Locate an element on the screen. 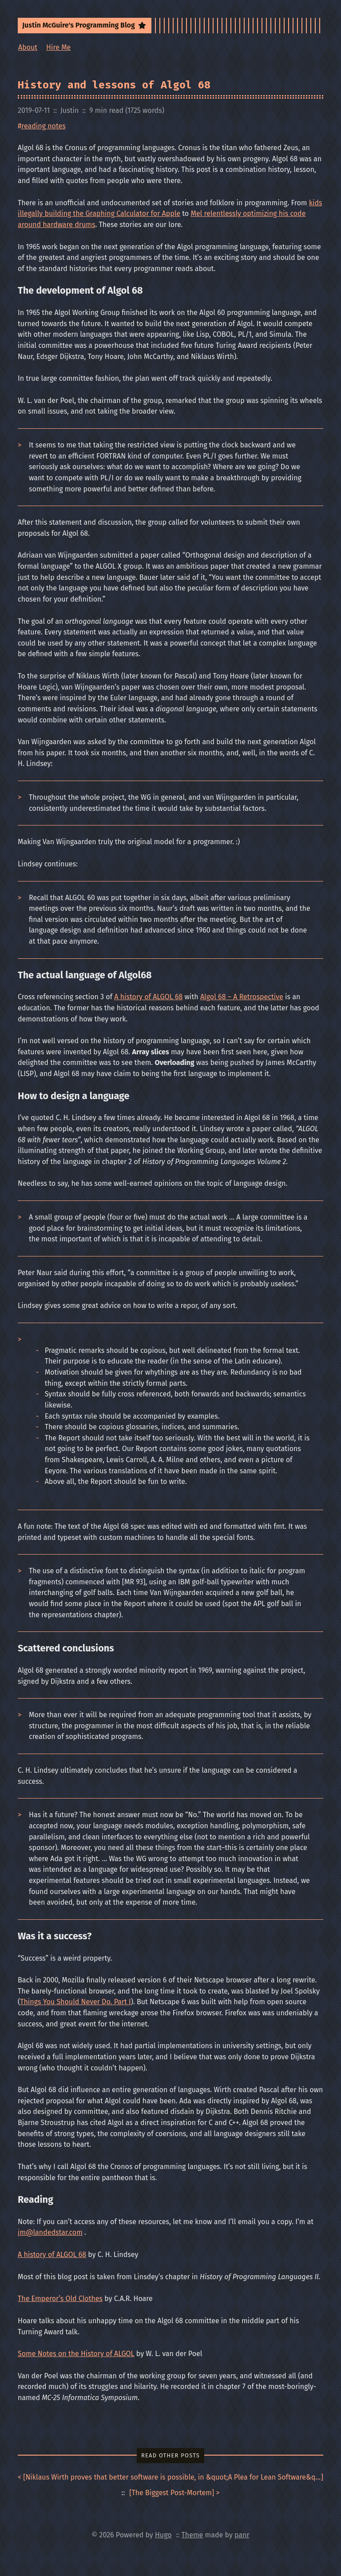 The image size is (341, 2576). Hire Me is located at coordinates (58, 47).